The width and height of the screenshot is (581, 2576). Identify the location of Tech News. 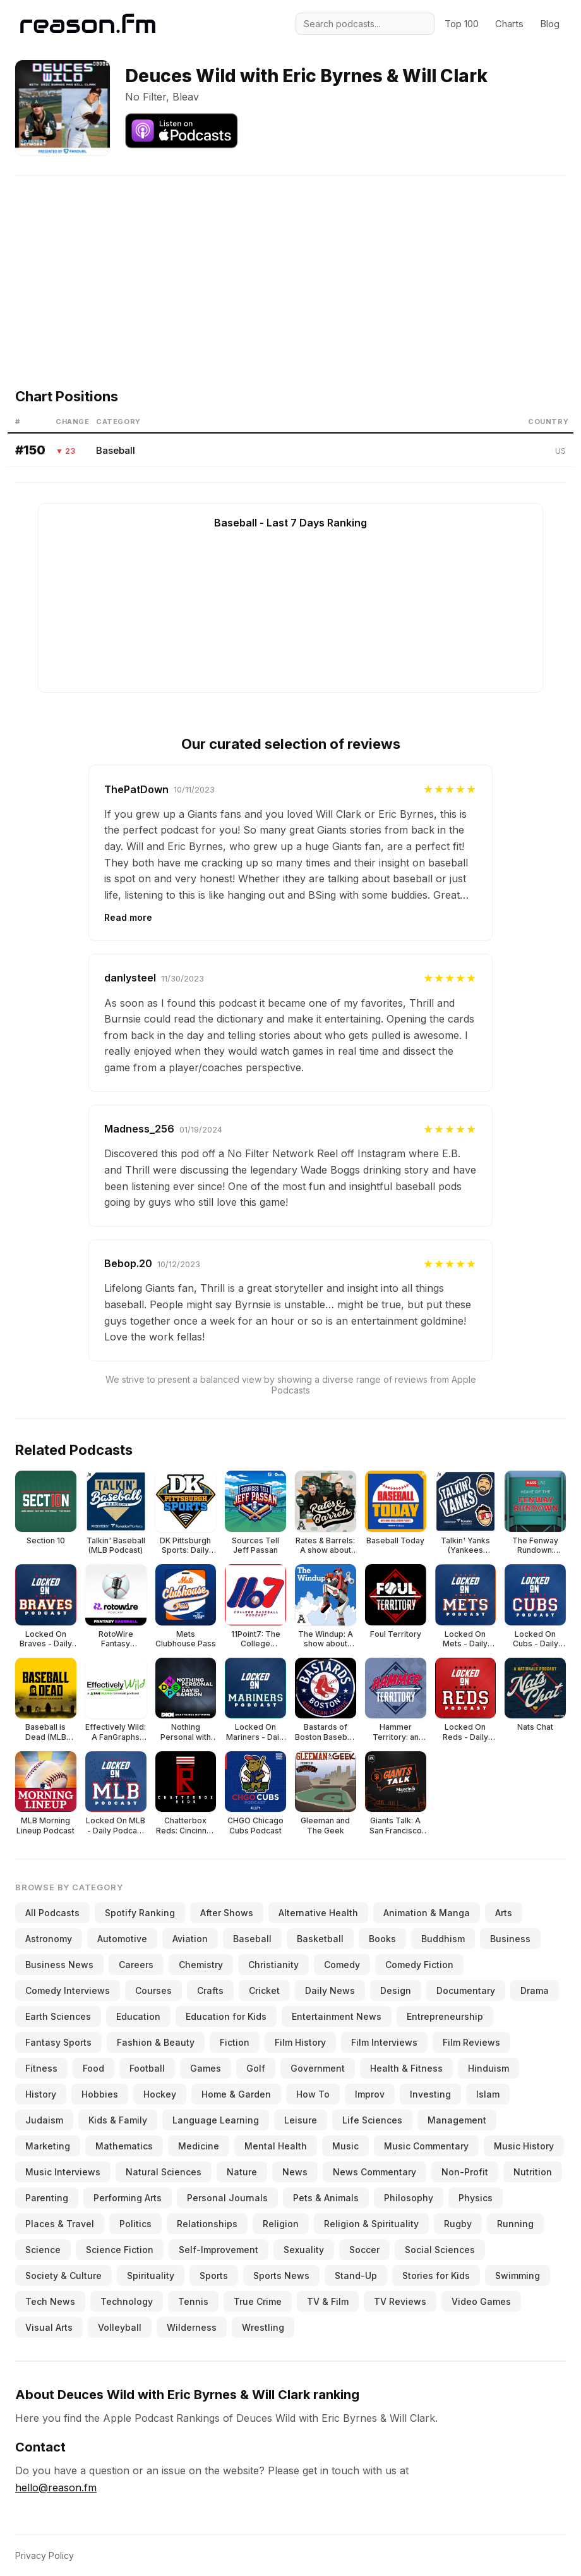
(50, 2301).